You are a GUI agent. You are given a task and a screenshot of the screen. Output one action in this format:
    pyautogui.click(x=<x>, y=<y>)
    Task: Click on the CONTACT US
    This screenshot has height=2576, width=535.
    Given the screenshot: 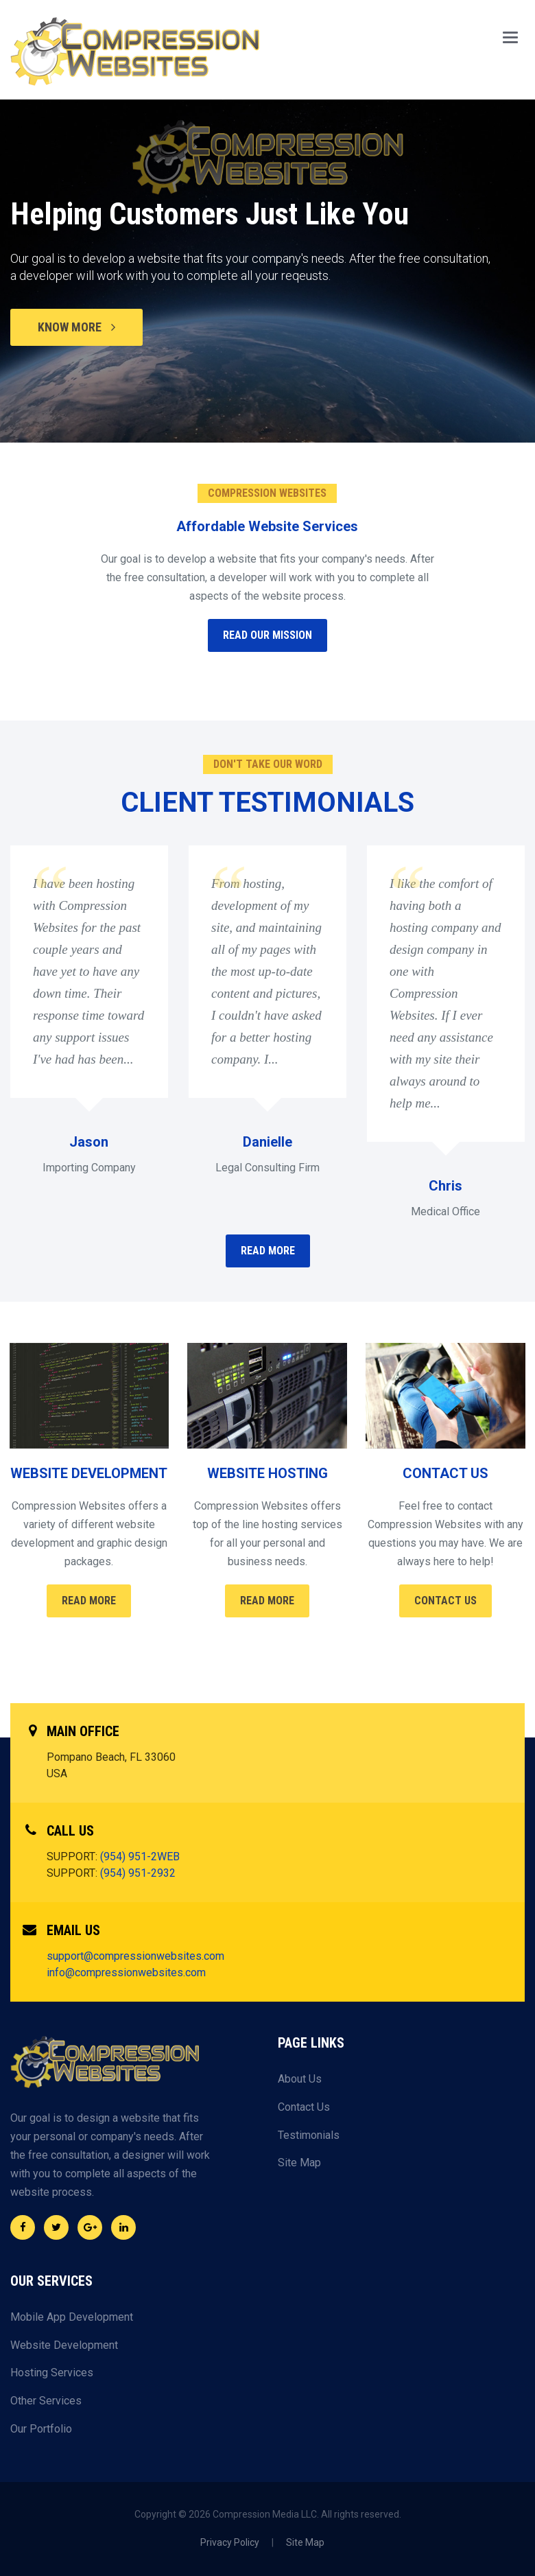 What is the action you would take?
    pyautogui.click(x=445, y=1473)
    